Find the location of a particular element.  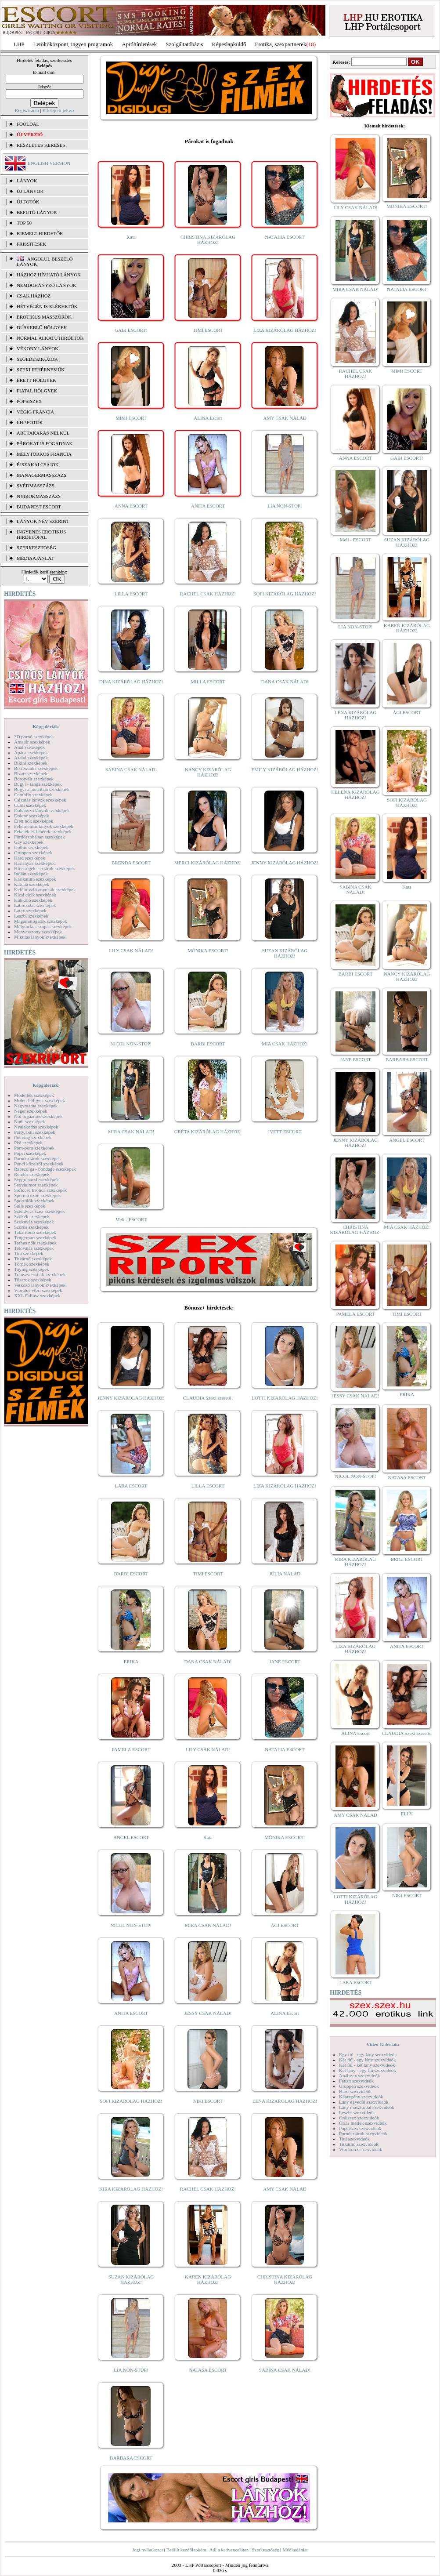

Szoknyás szexképek is located at coordinates (34, 1221).